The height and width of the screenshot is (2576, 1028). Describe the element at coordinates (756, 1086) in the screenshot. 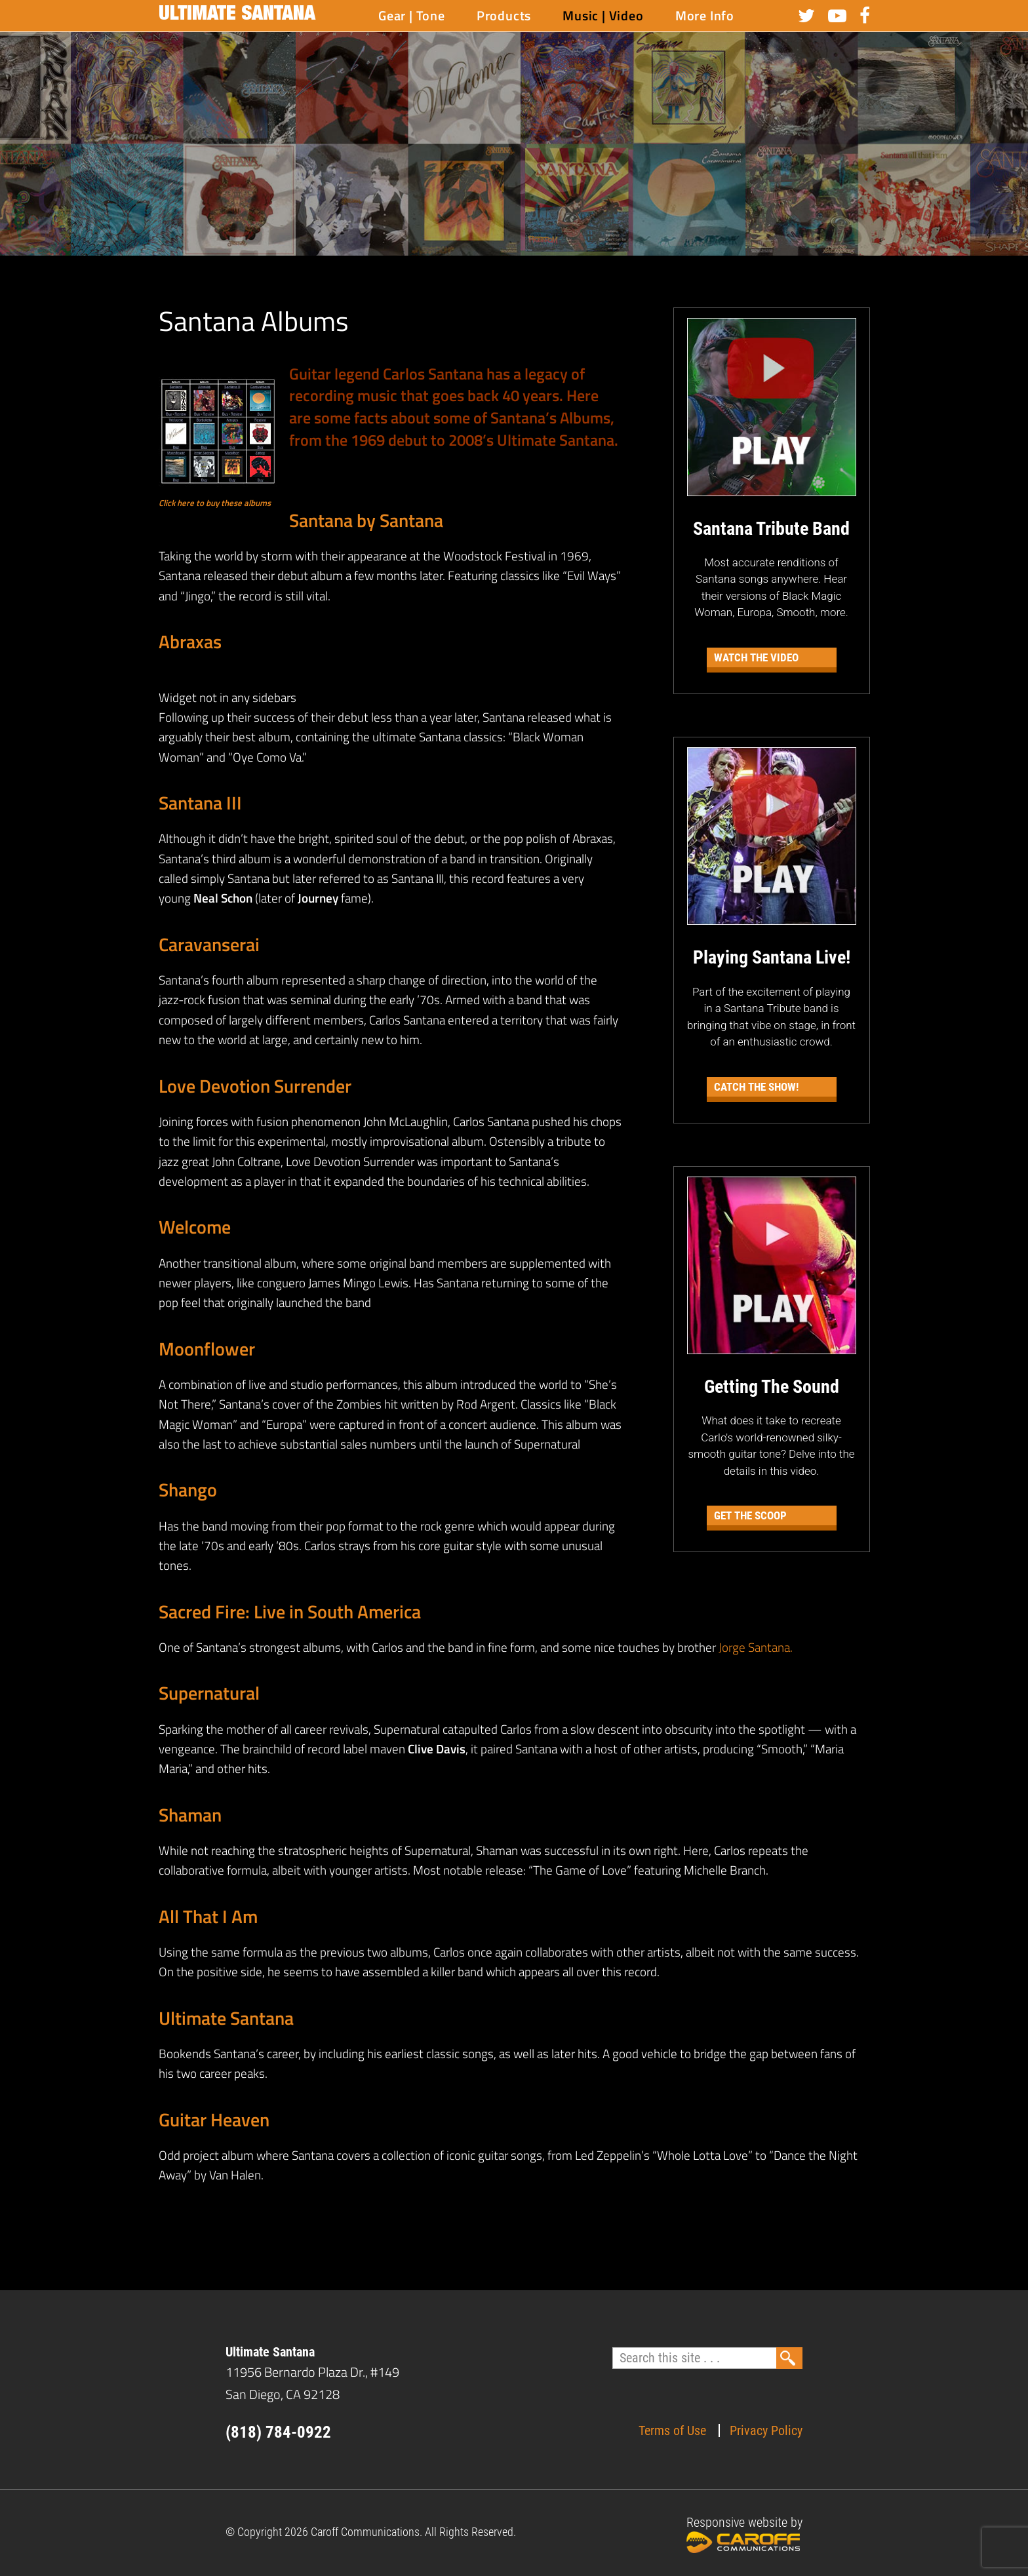

I see `Catch the Show!` at that location.